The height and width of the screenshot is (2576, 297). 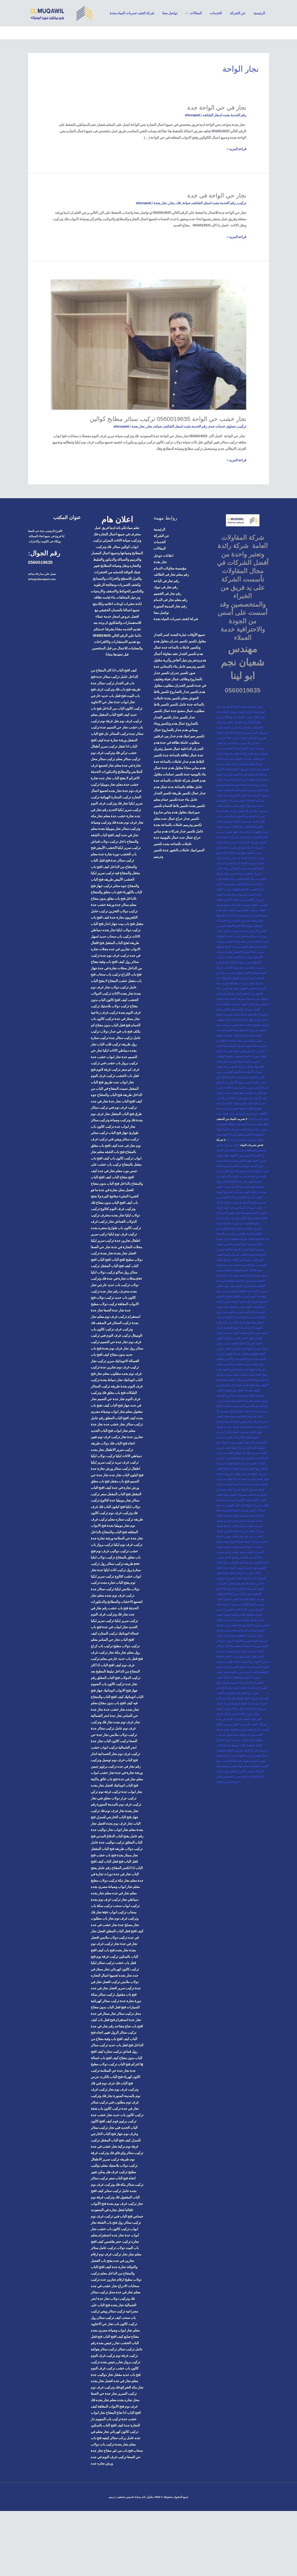 What do you see at coordinates (106, 2020) in the screenshot?
I see `فتح قفل باب` at bounding box center [106, 2020].